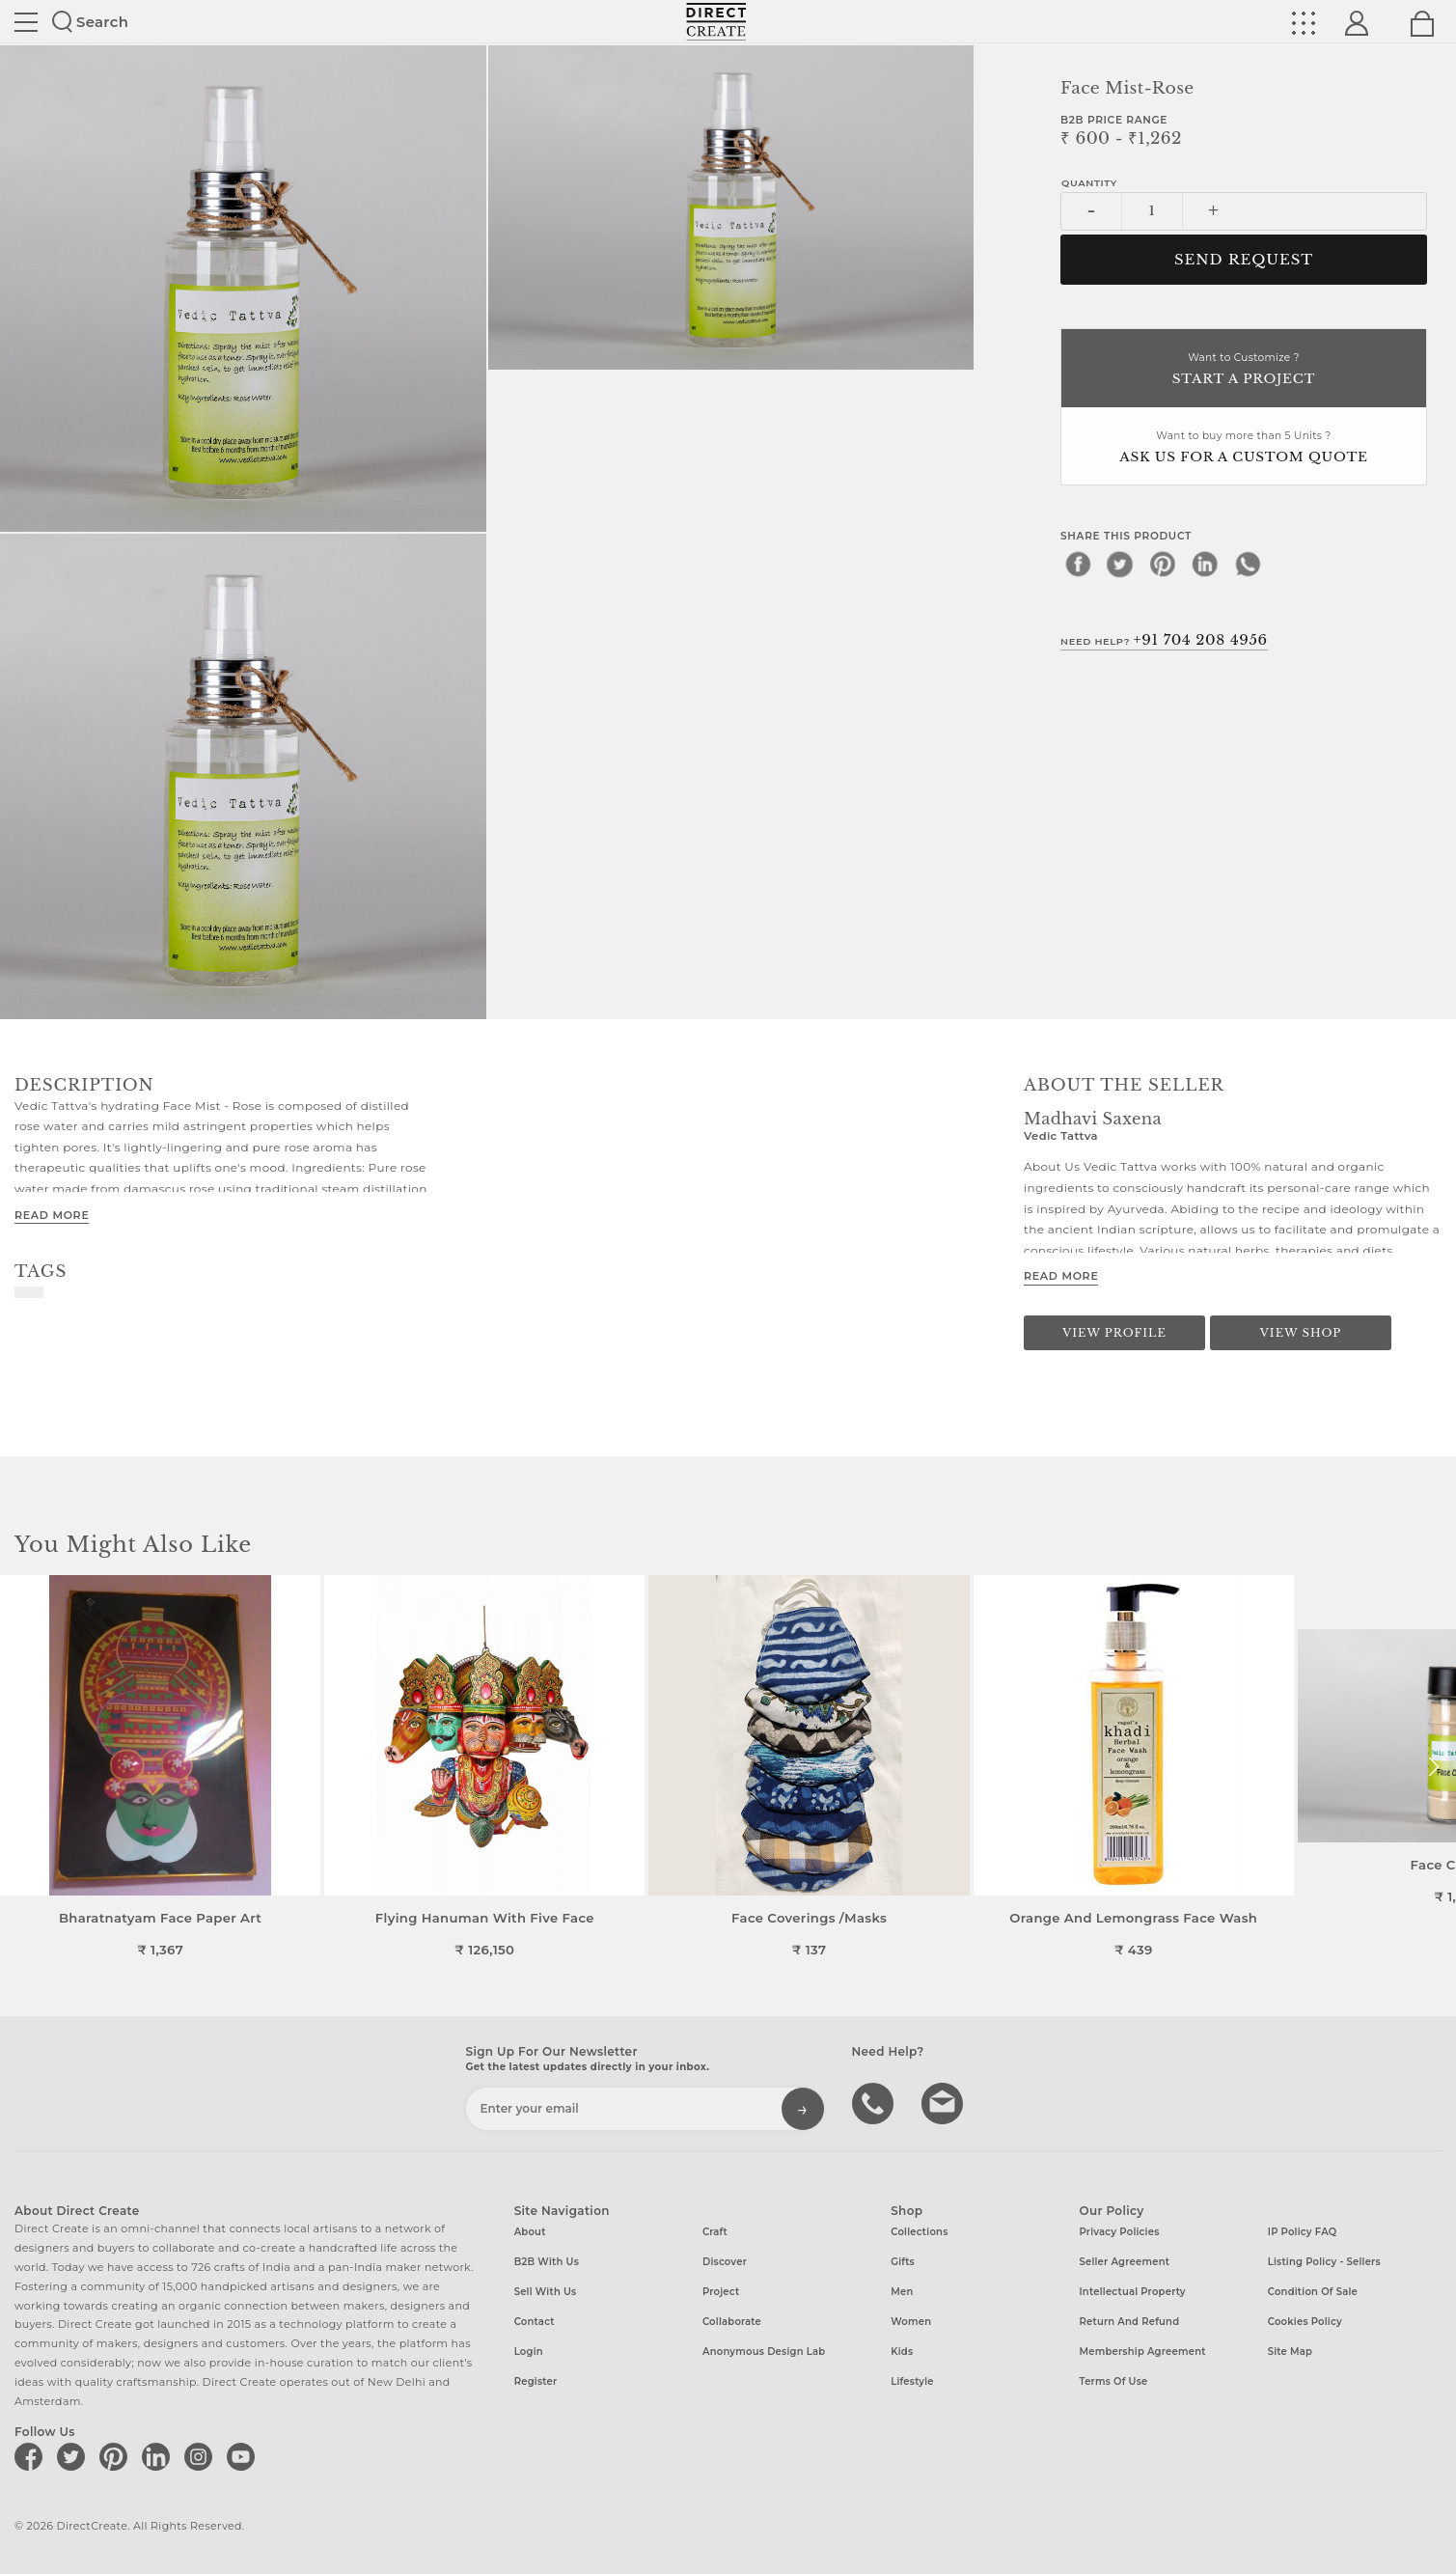  I want to click on Discover, so click(724, 2262).